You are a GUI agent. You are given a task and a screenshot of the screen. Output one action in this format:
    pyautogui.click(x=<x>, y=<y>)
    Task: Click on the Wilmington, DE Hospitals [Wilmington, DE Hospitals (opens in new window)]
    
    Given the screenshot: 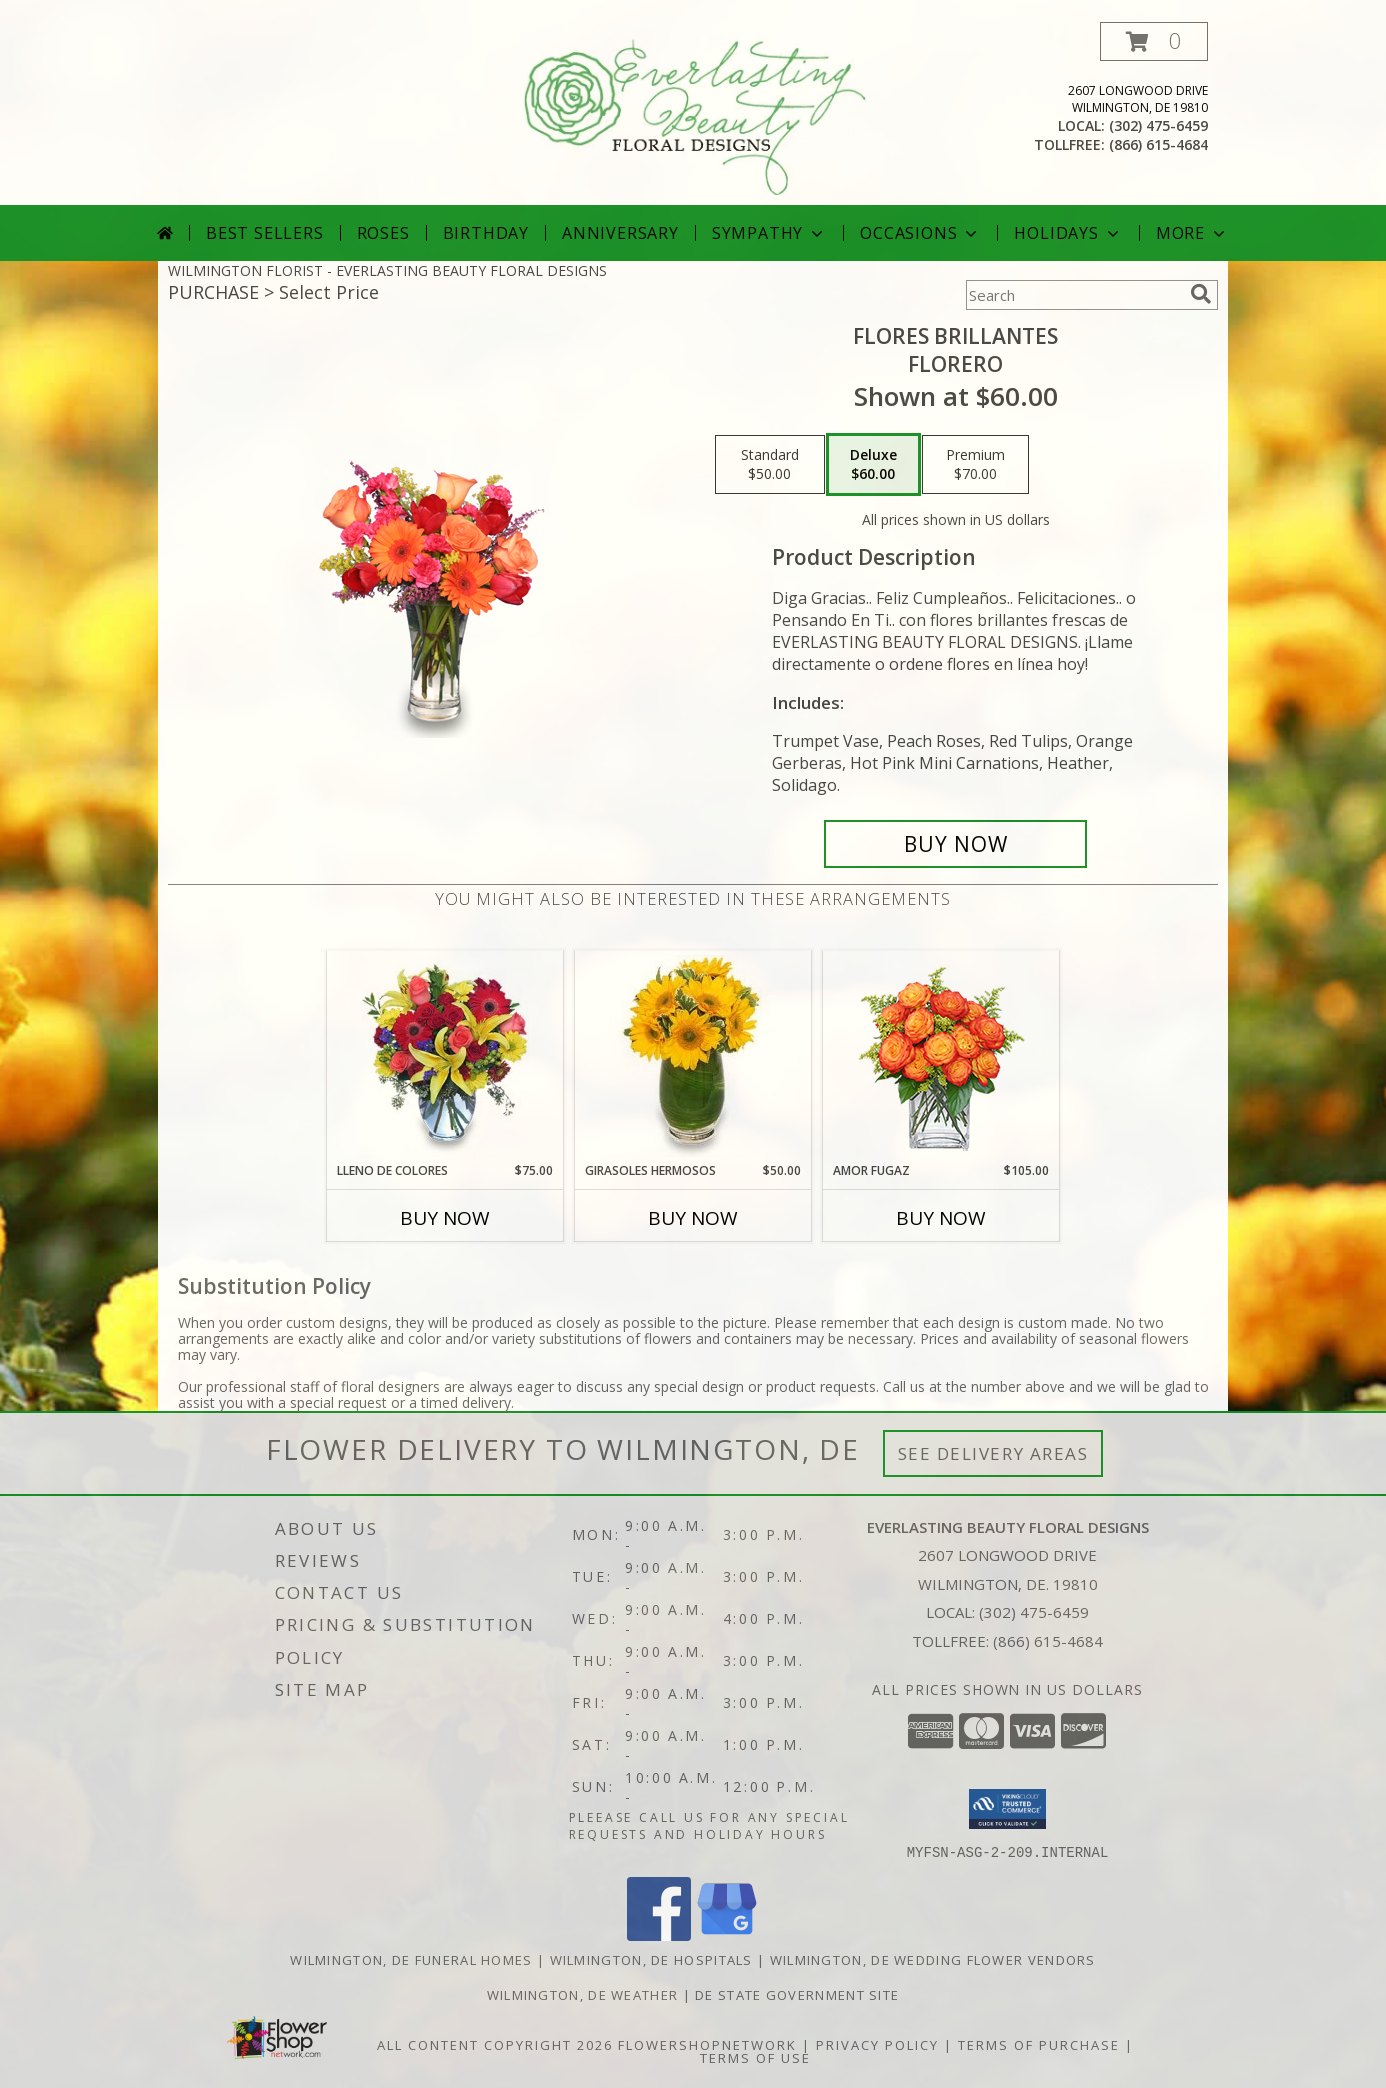 What is the action you would take?
    pyautogui.click(x=651, y=1959)
    